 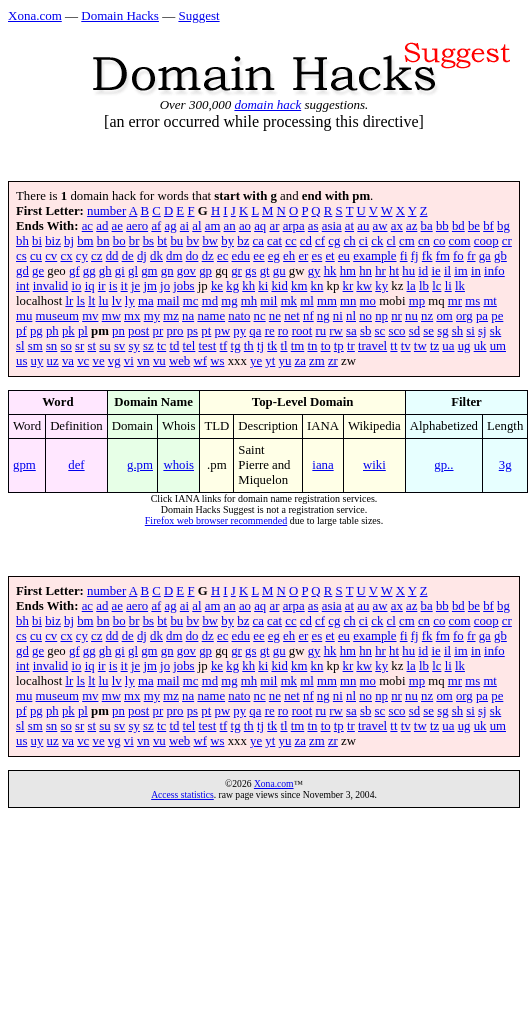 I want to click on uk, so click(x=480, y=346).